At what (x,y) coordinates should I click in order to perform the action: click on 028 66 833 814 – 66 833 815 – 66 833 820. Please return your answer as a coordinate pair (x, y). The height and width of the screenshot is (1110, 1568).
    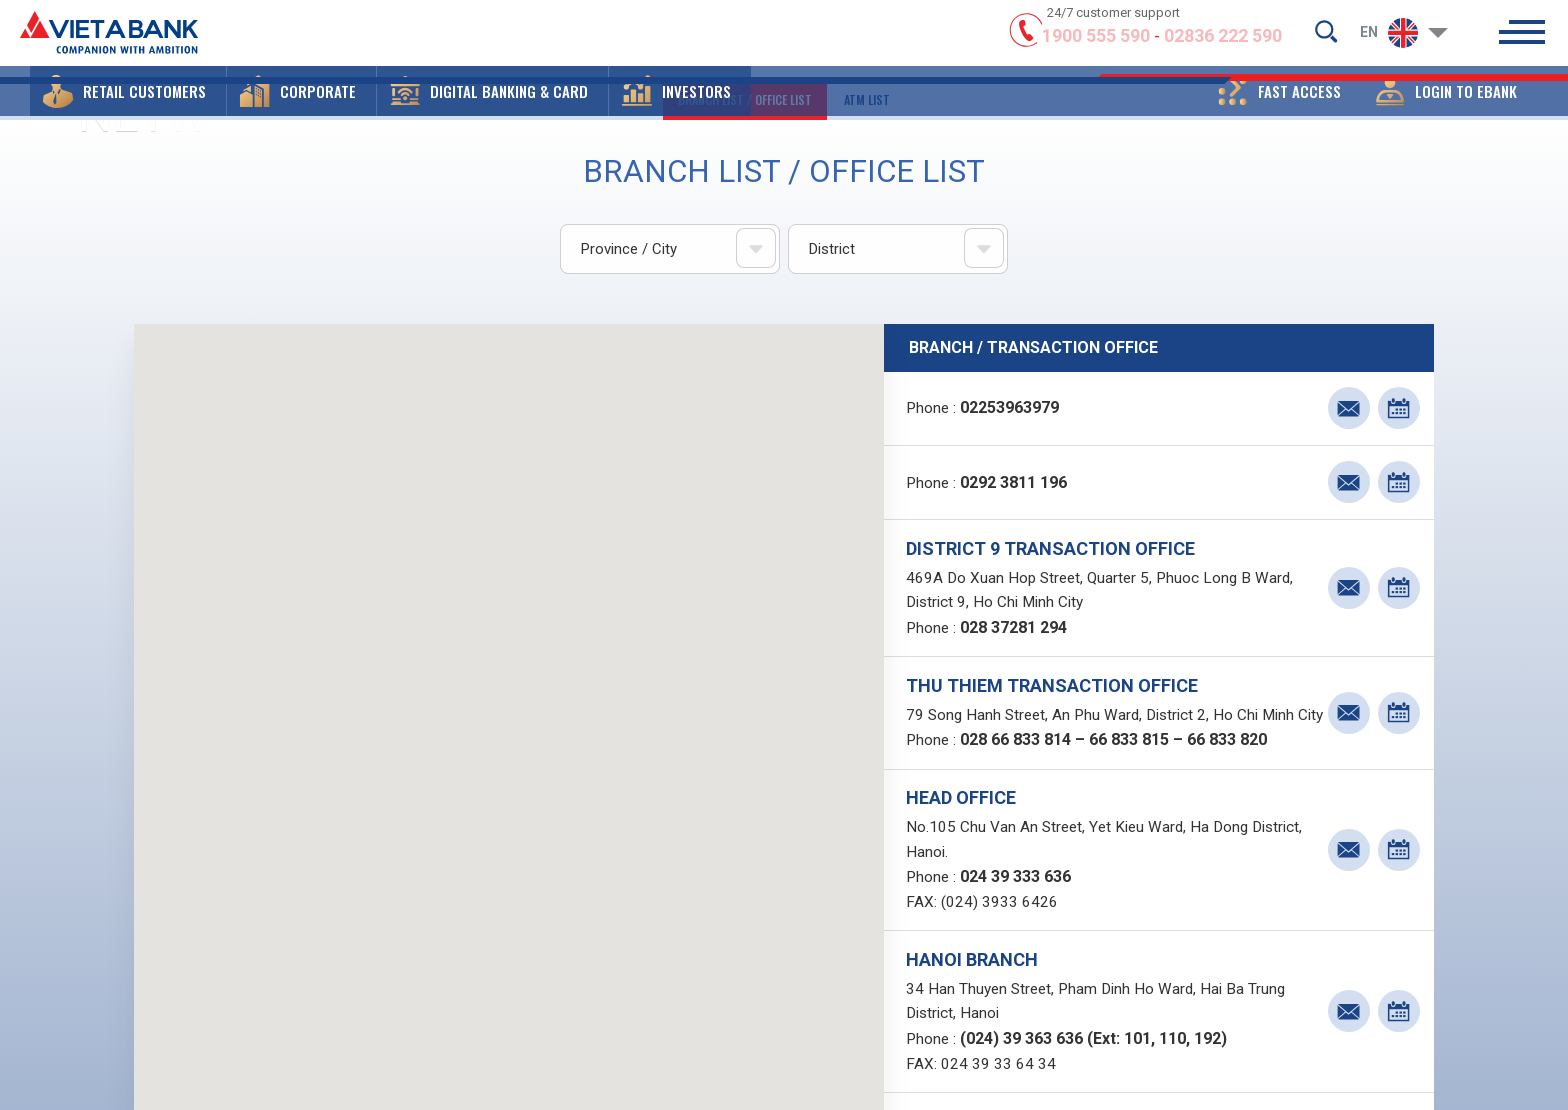
    Looking at the image, I should click on (1118, 779).